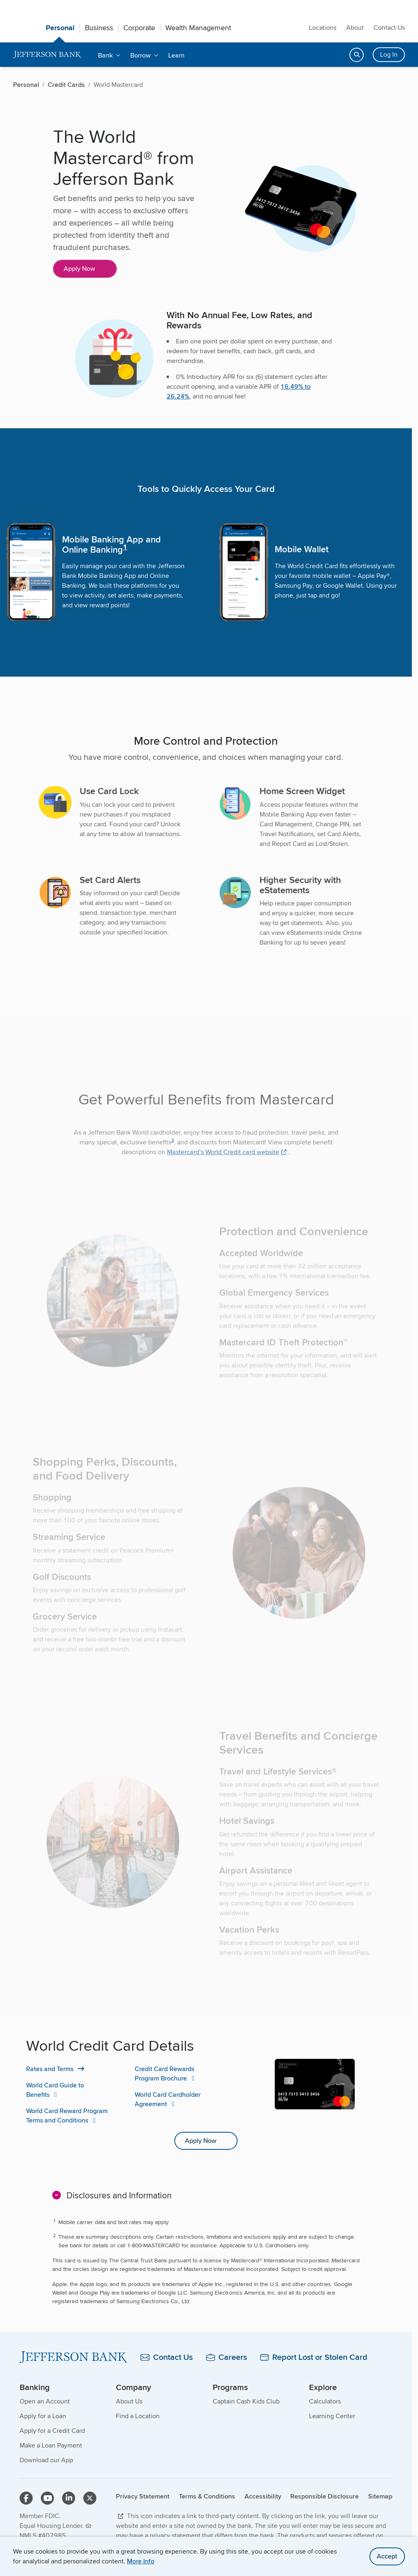 The width and height of the screenshot is (418, 2576). I want to click on Mastercard’s World Credit card website [Mastercard’s World Credit card website, external], so click(223, 1172).